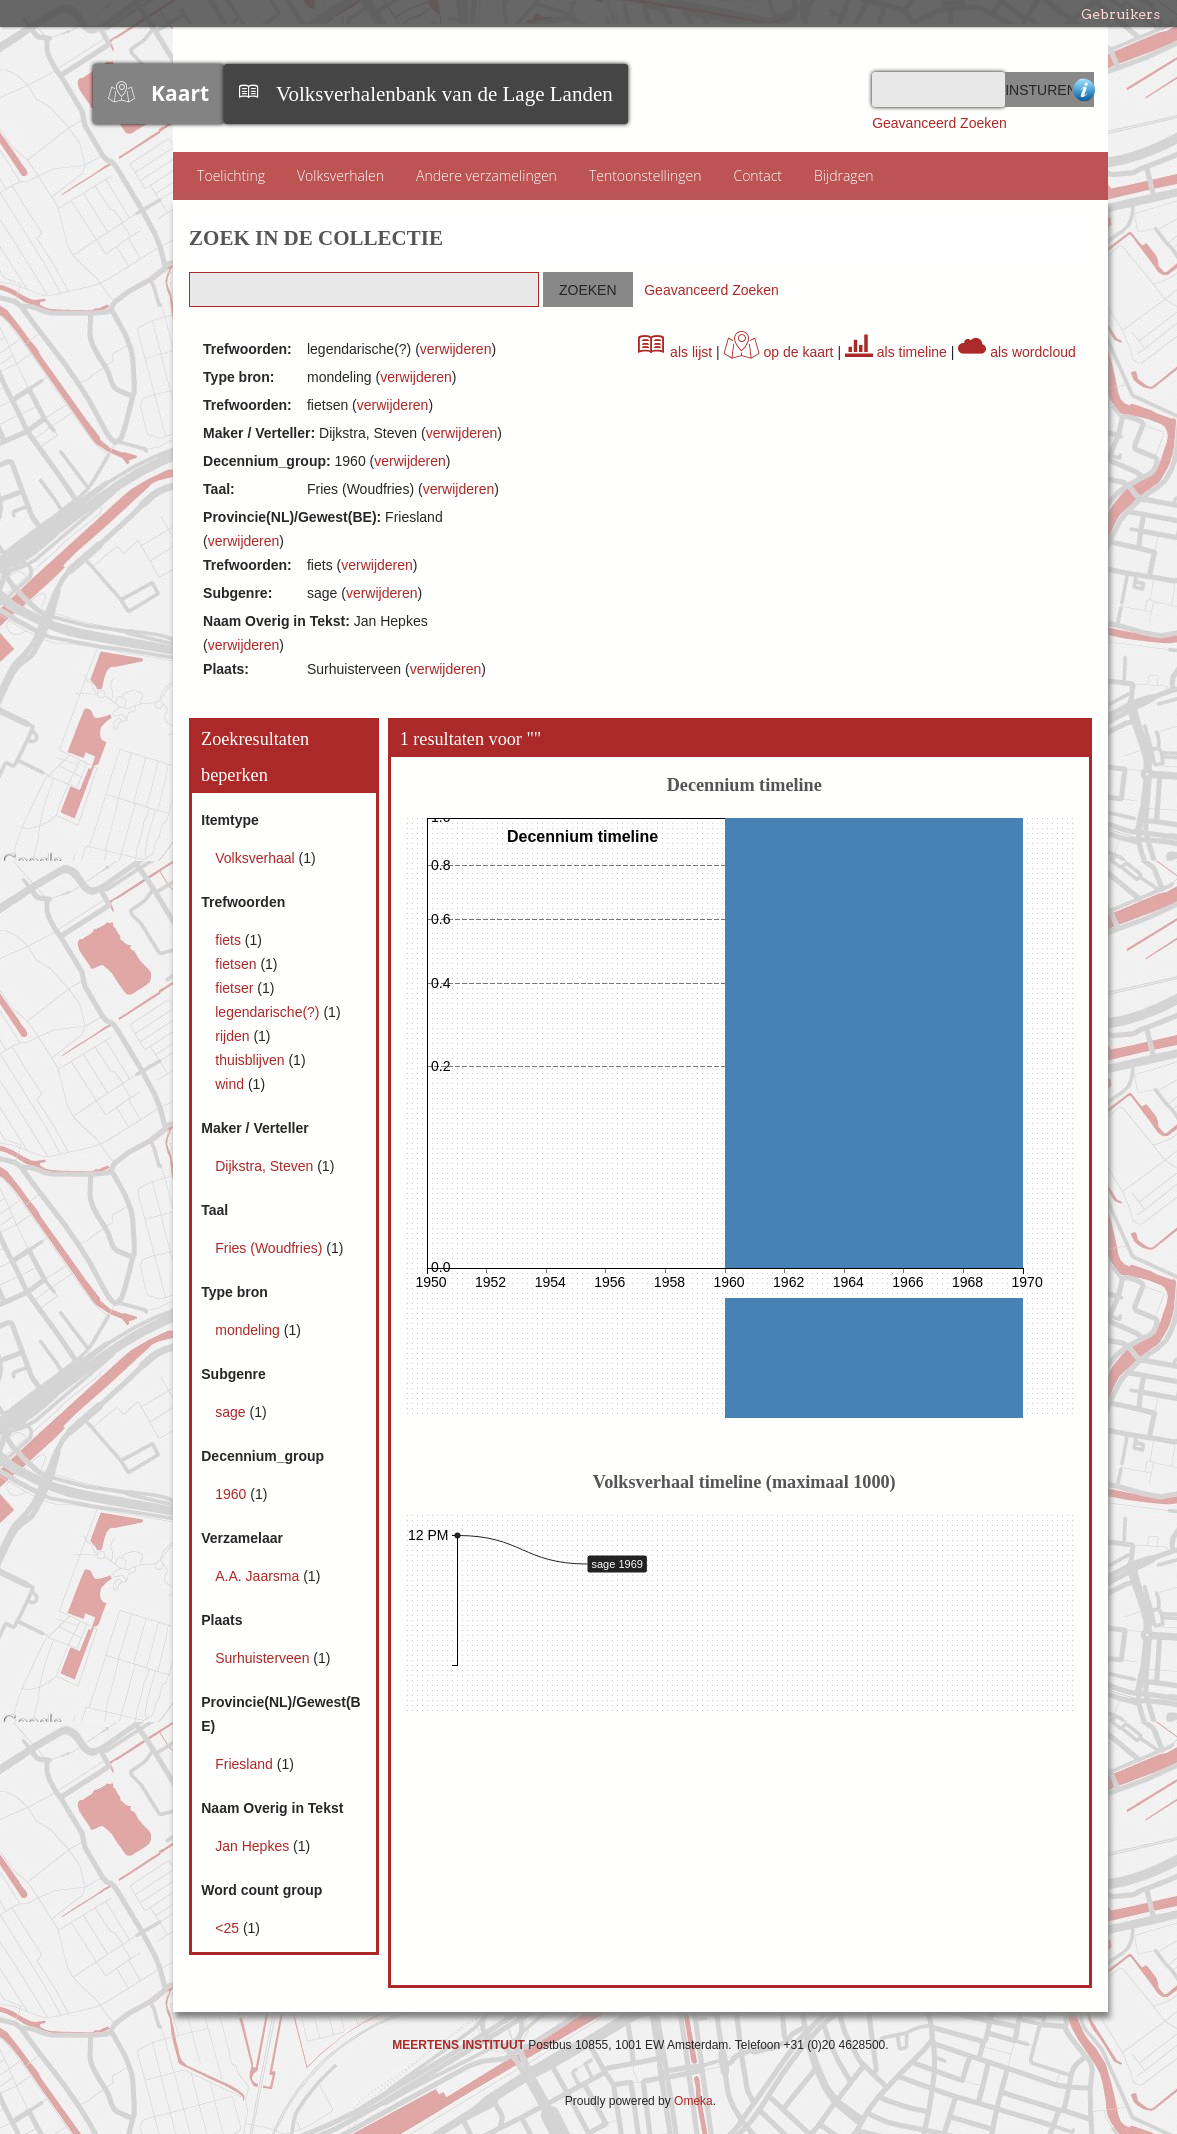 Image resolution: width=1177 pixels, height=2134 pixels. Describe the element at coordinates (939, 123) in the screenshot. I see `Geavanceerd Zoeken` at that location.